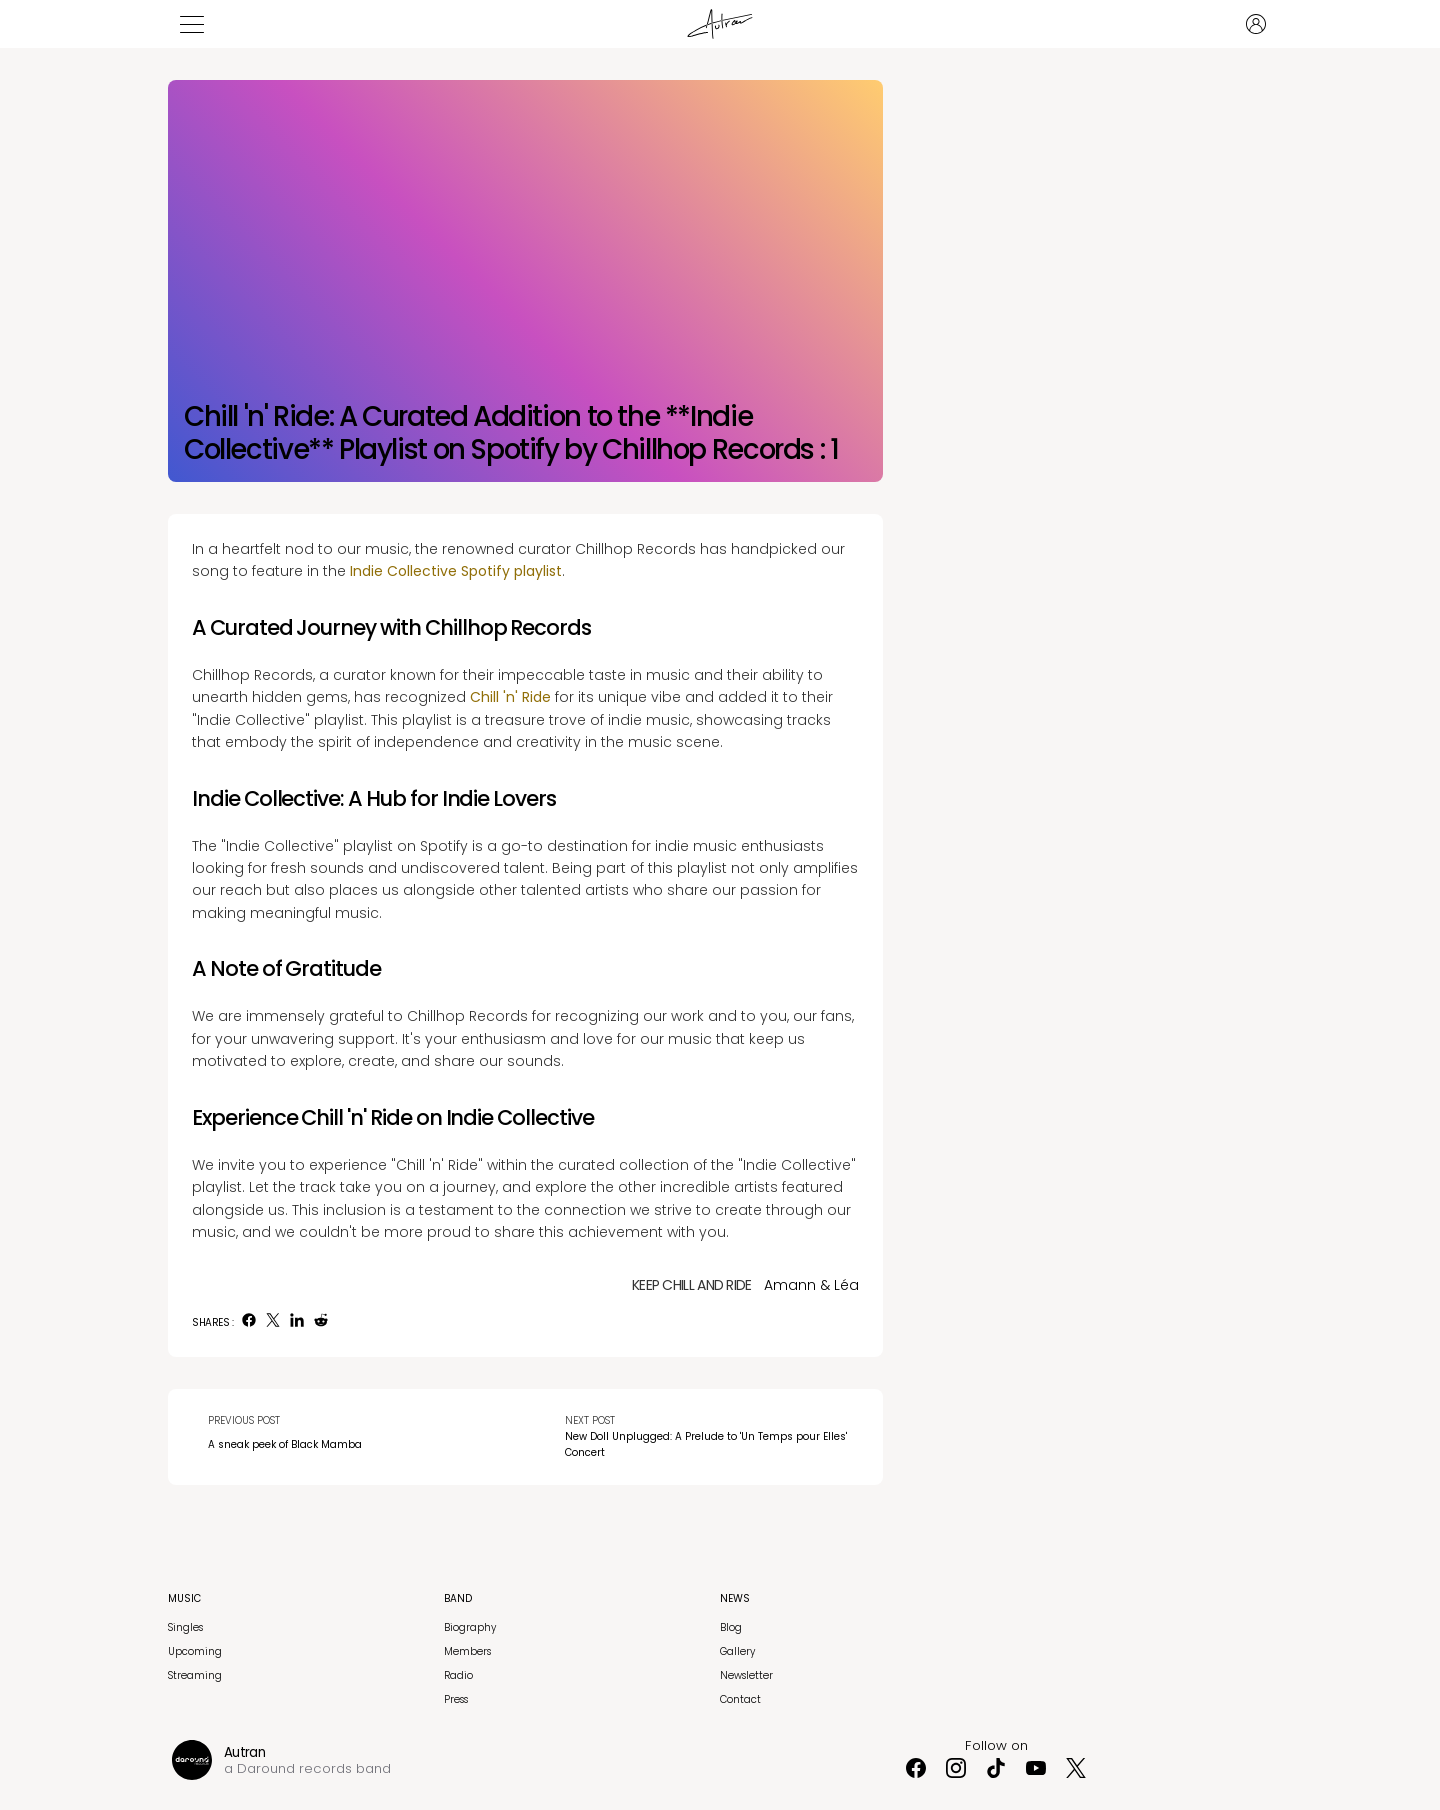 This screenshot has width=1440, height=1810. I want to click on Radio, so click(458, 1675).